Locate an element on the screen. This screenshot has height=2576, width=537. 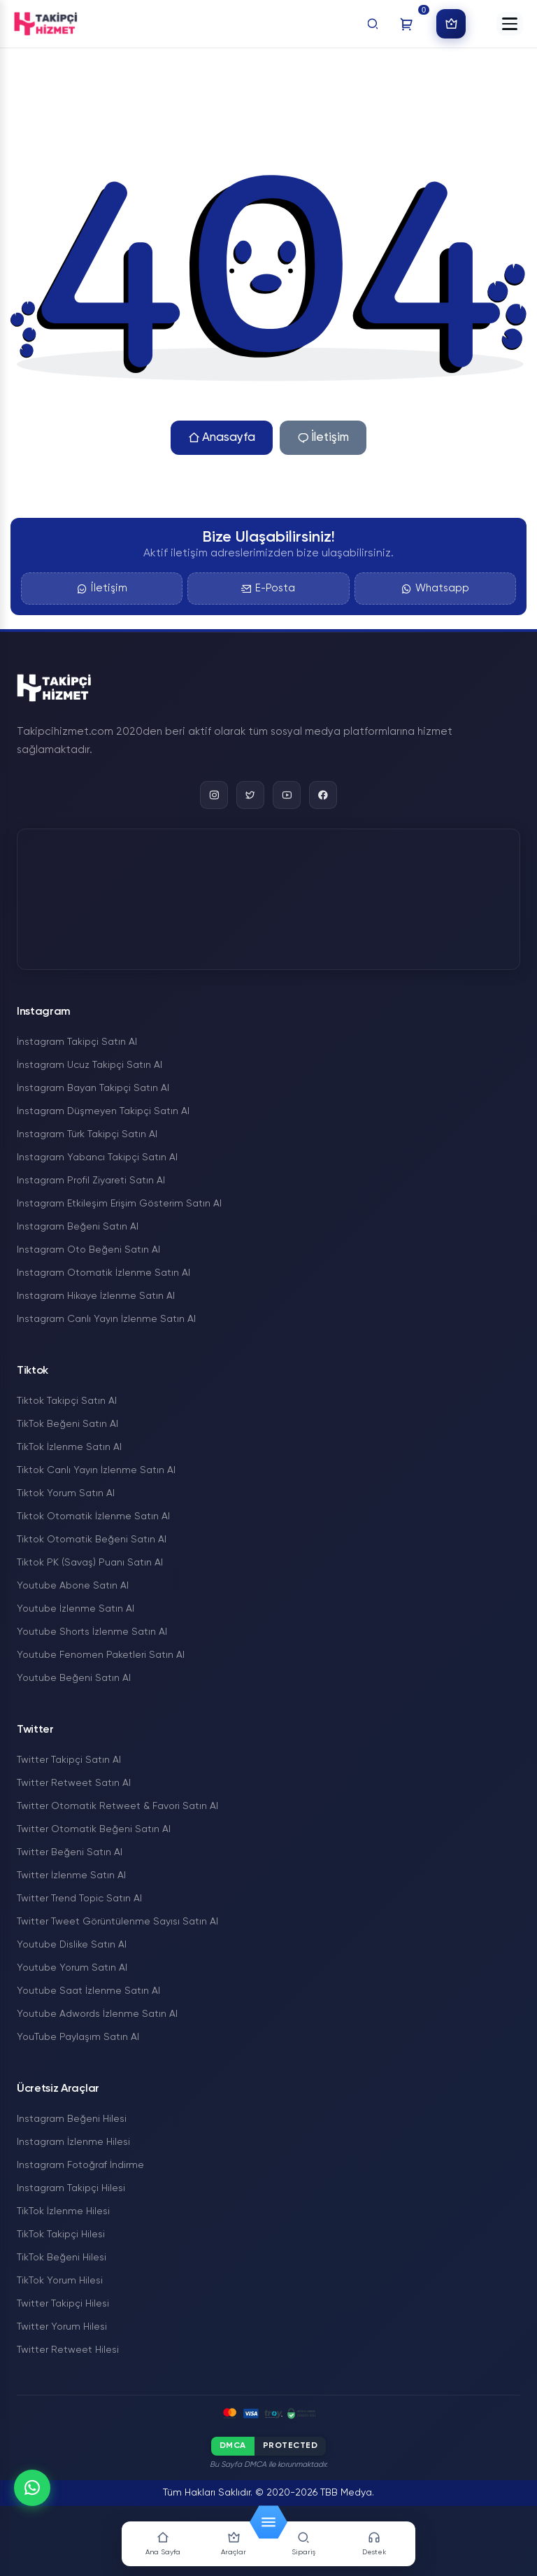
Twitter Takipçi Satın Al is located at coordinates (69, 1760).